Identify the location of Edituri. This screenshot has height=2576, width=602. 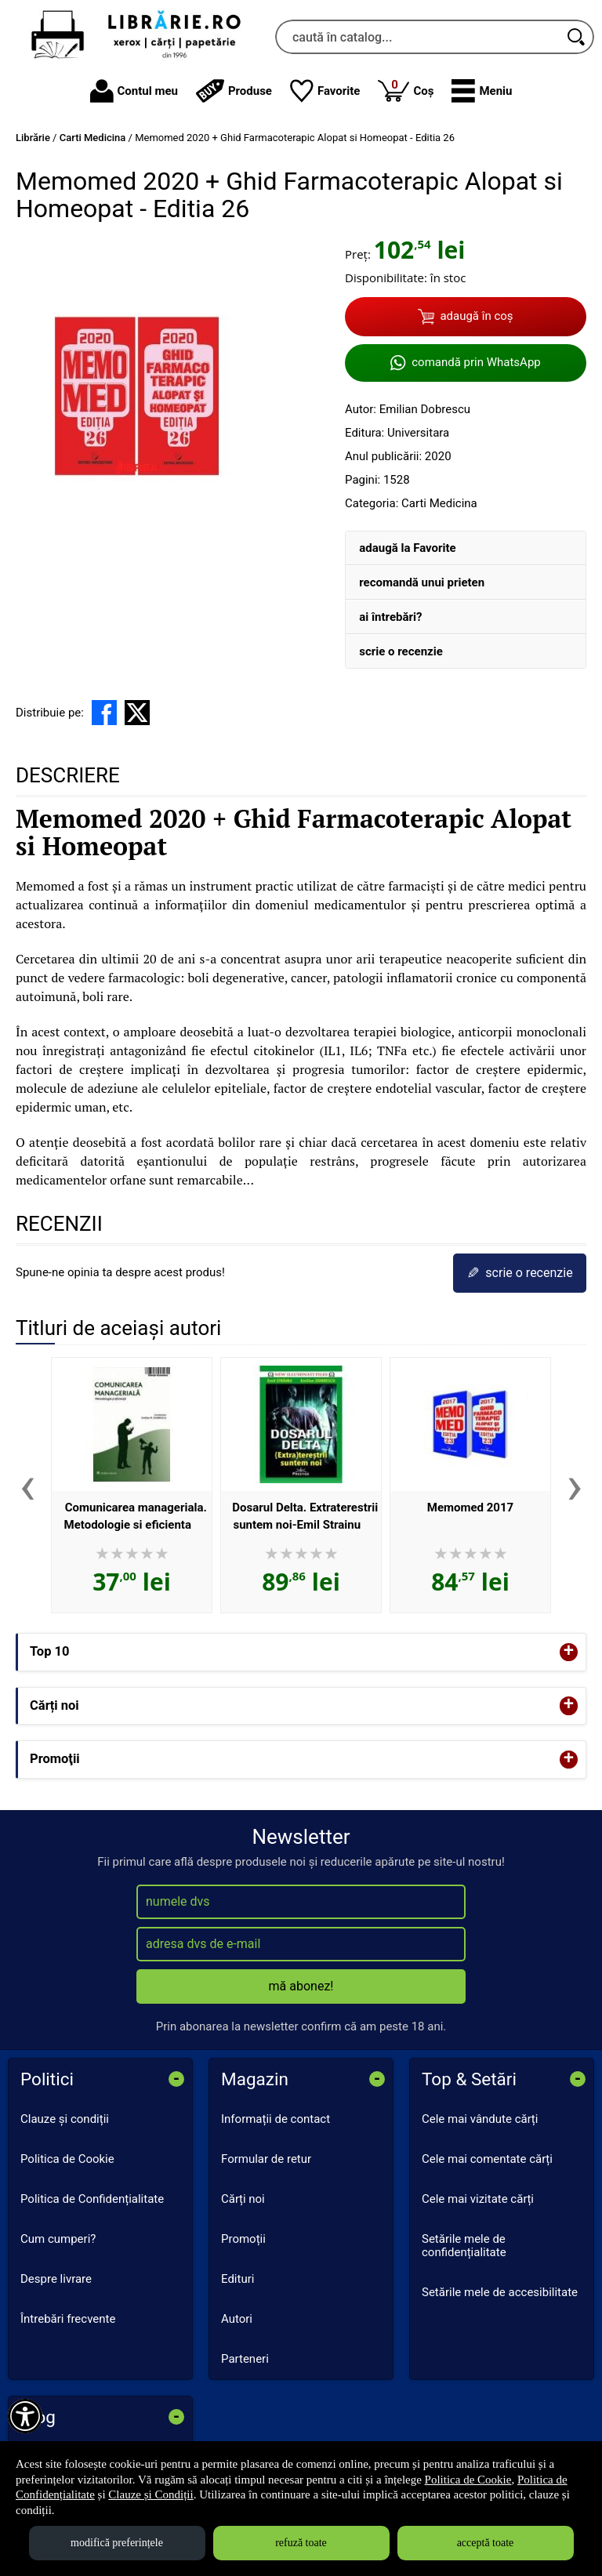
(237, 2279).